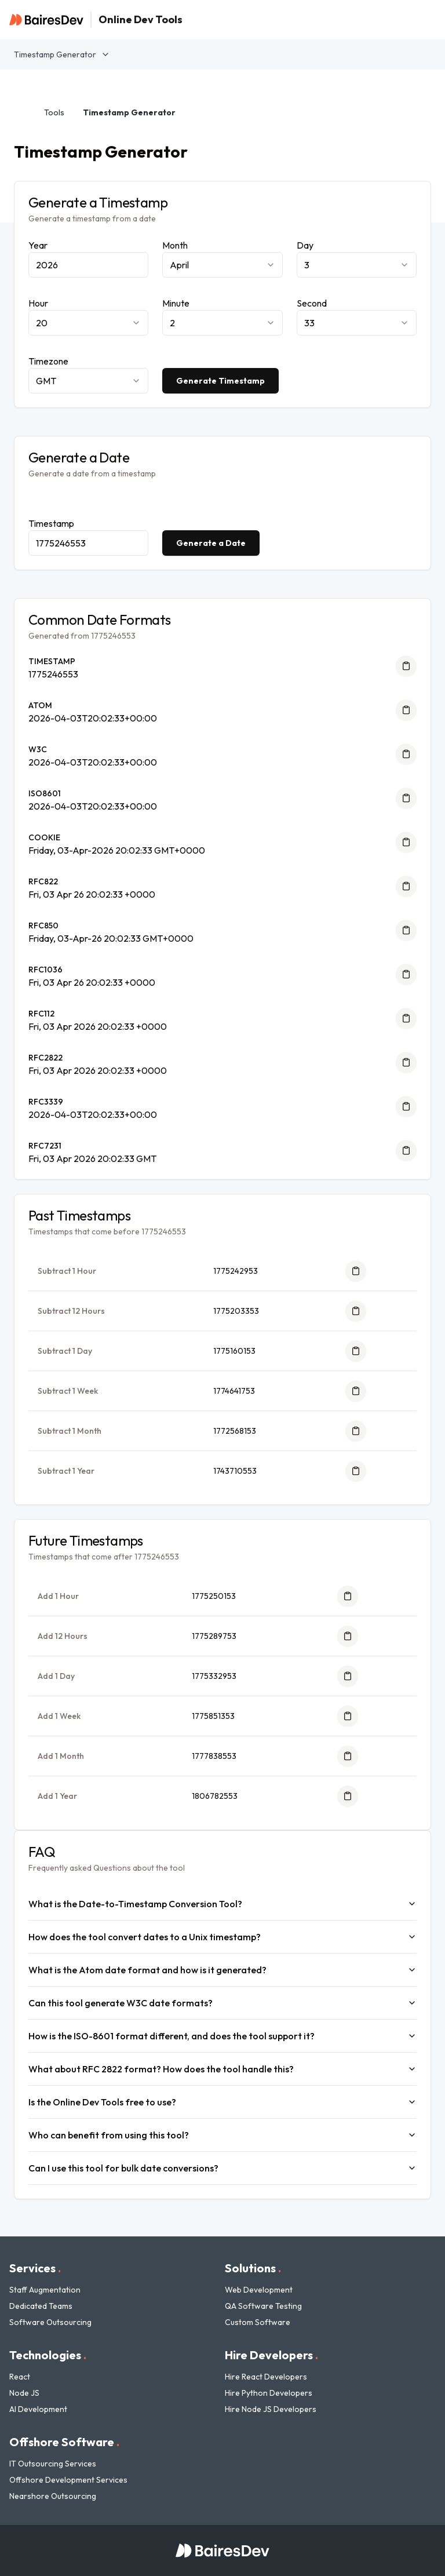 The width and height of the screenshot is (445, 2576). What do you see at coordinates (253, 2268) in the screenshot?
I see `Solutions` at bounding box center [253, 2268].